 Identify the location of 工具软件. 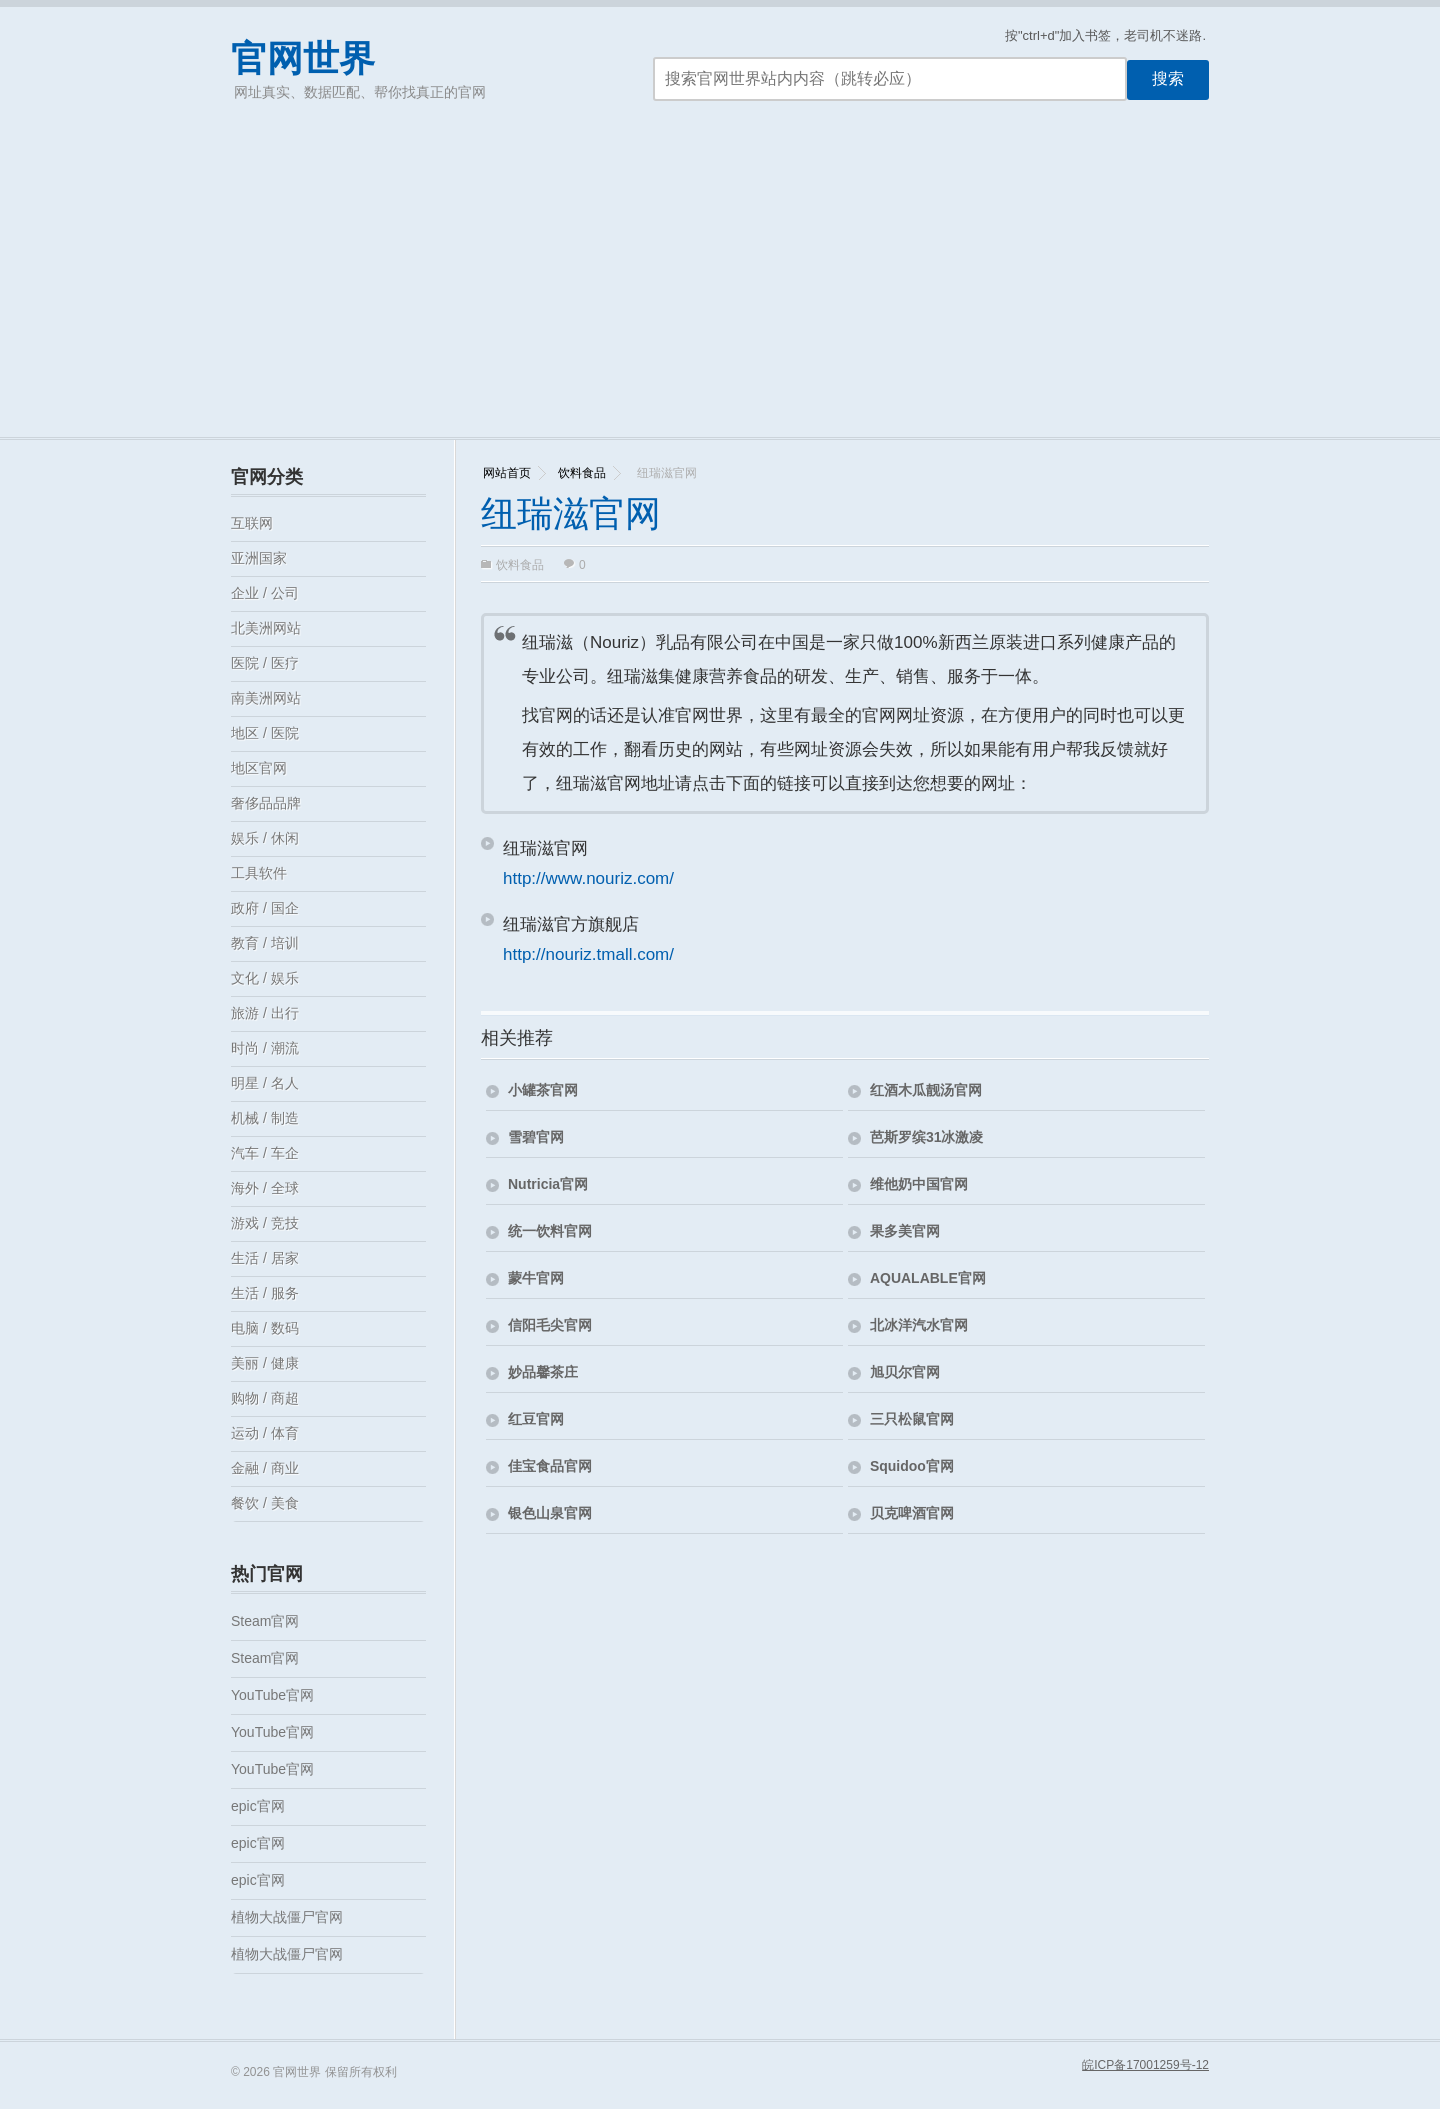
(259, 873).